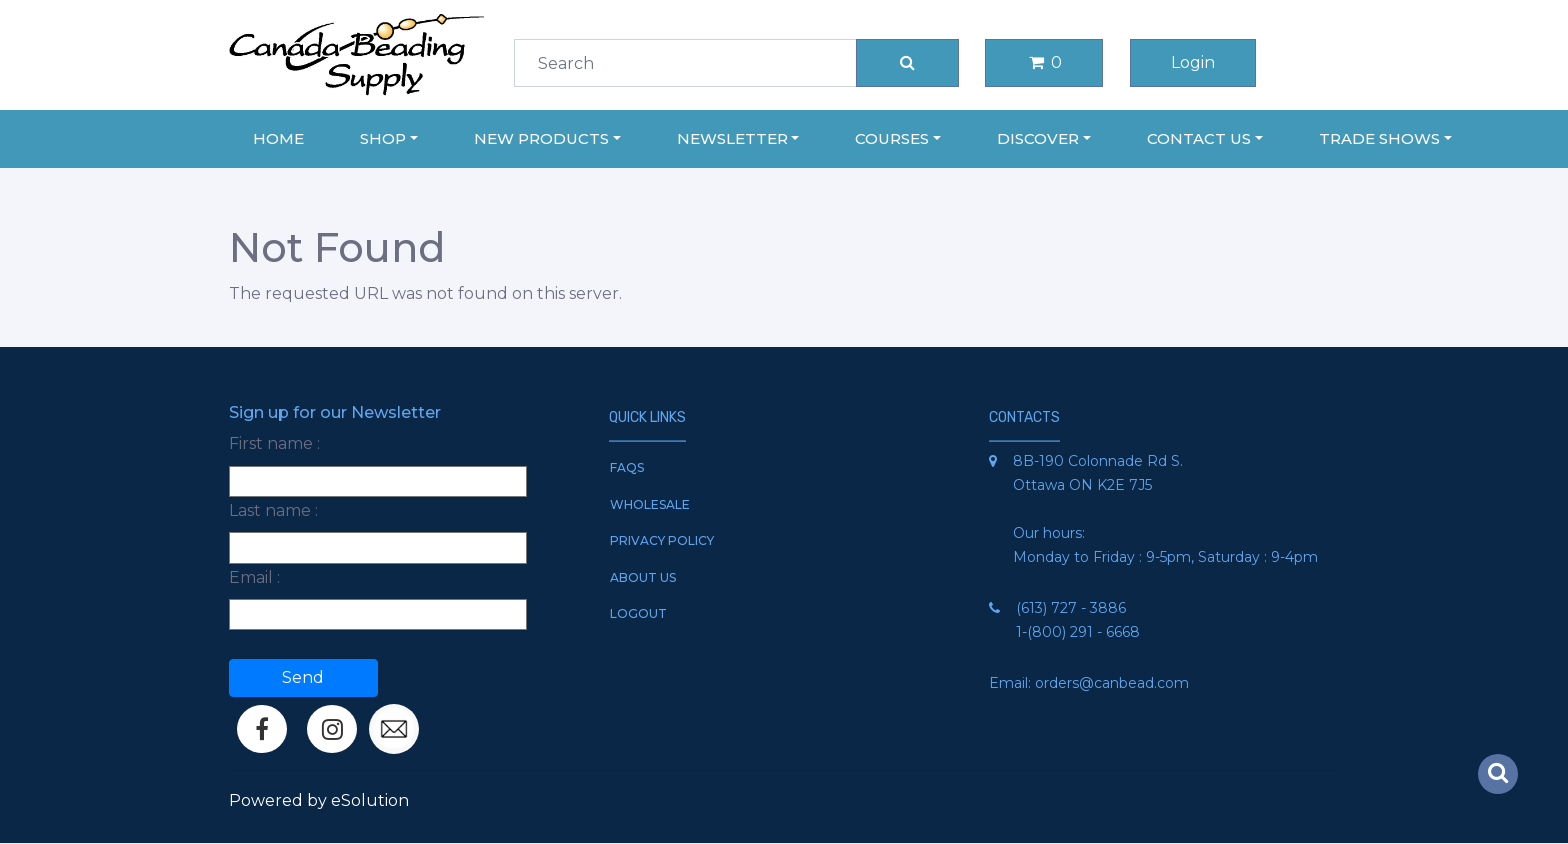  What do you see at coordinates (1165, 557) in the screenshot?
I see `Monday to Friday : 9-5pm, Saturday : 9-4pm` at bounding box center [1165, 557].